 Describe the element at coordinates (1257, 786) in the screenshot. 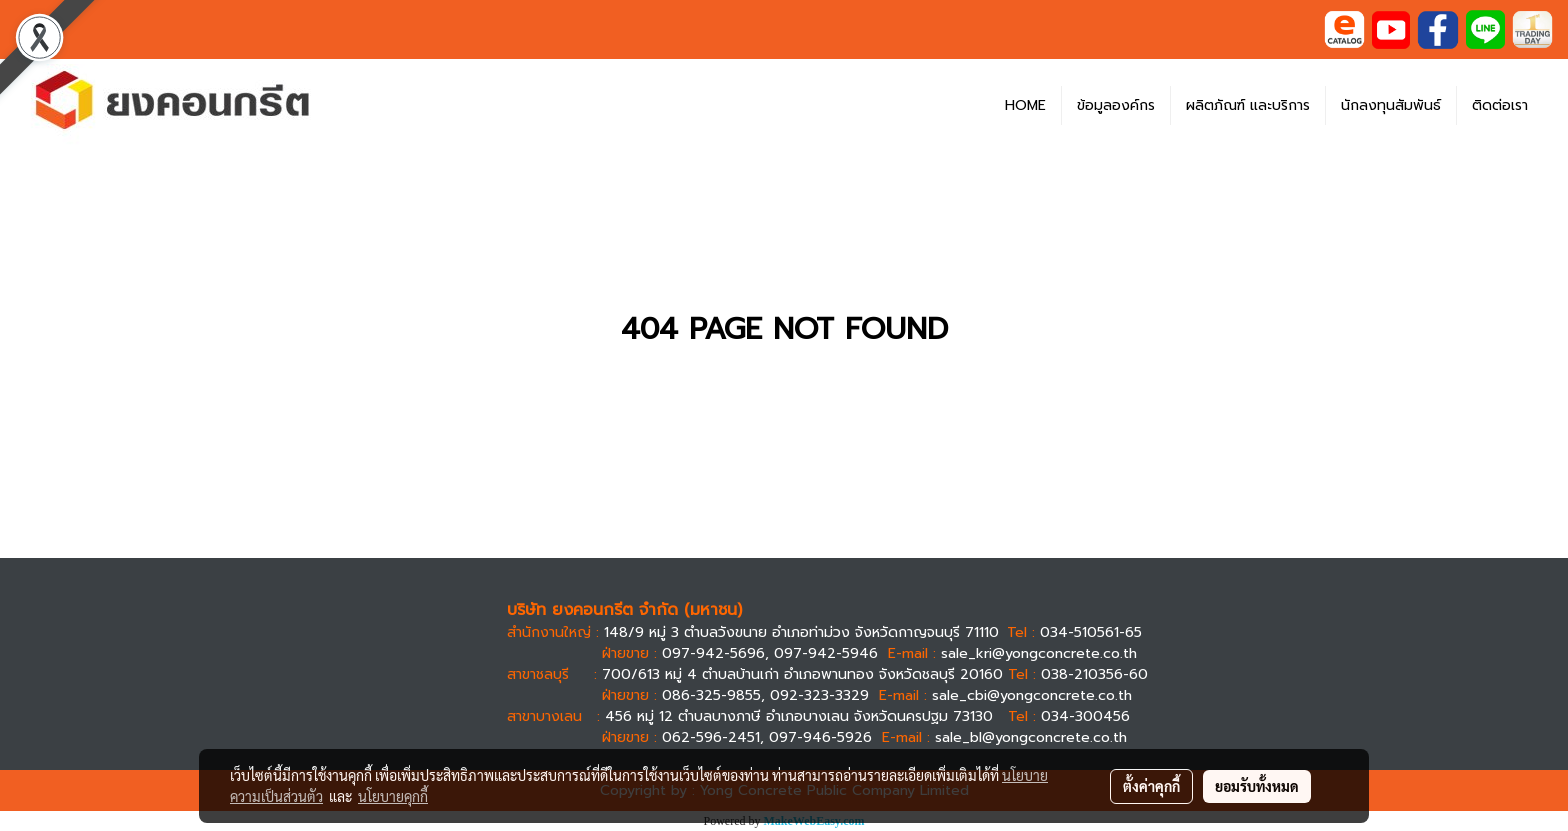

I see `ยอมรับทั้งหมด` at that location.